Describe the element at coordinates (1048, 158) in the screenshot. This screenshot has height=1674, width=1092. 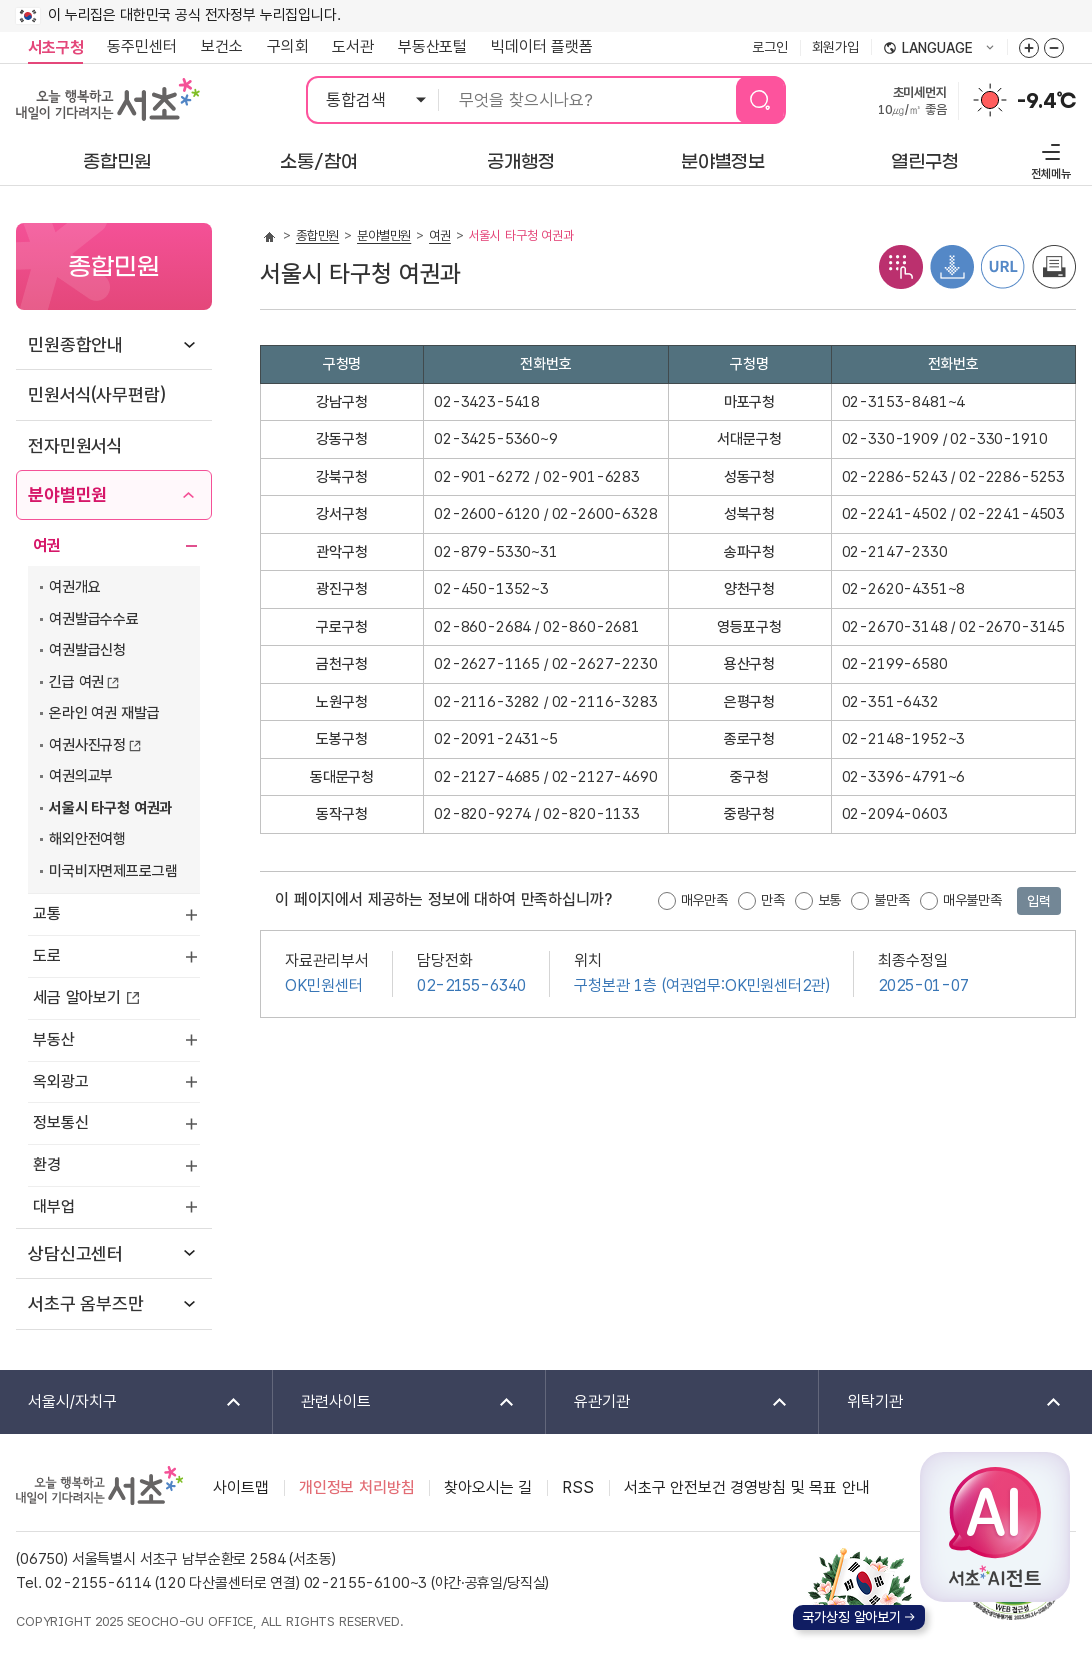
I see `전체메뉴` at that location.